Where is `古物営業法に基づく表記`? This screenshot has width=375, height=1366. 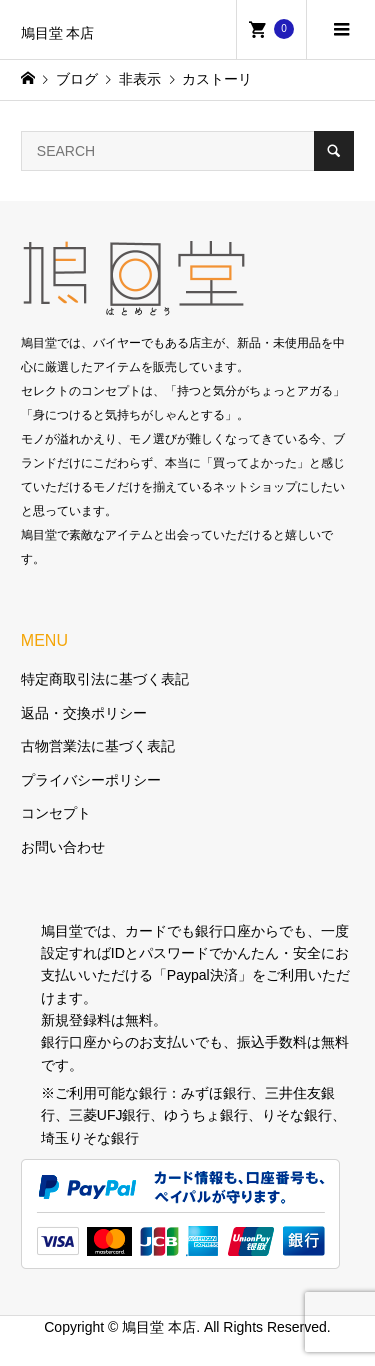 古物営業法に基づく表記 is located at coordinates (98, 746).